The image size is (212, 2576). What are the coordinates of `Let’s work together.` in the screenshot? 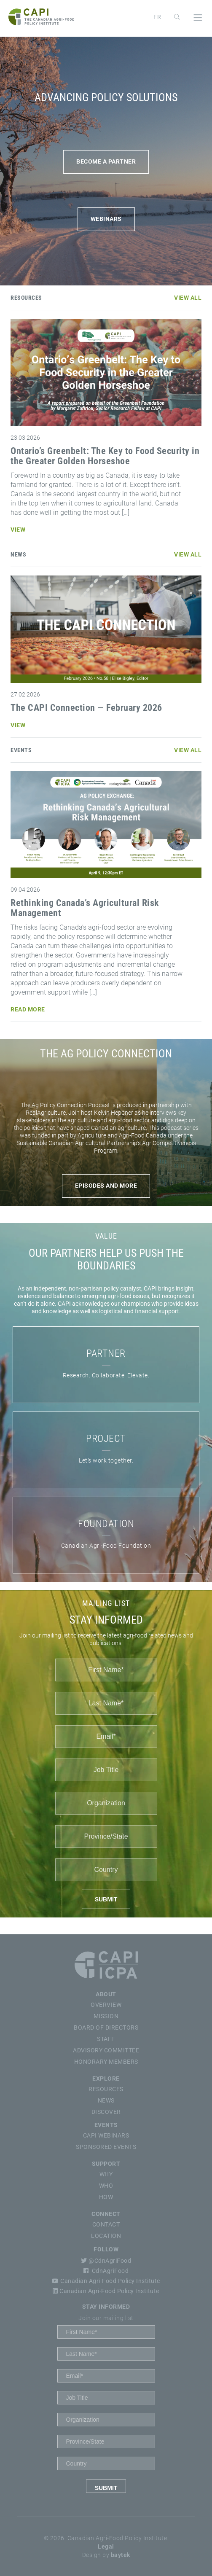 It's located at (106, 1460).